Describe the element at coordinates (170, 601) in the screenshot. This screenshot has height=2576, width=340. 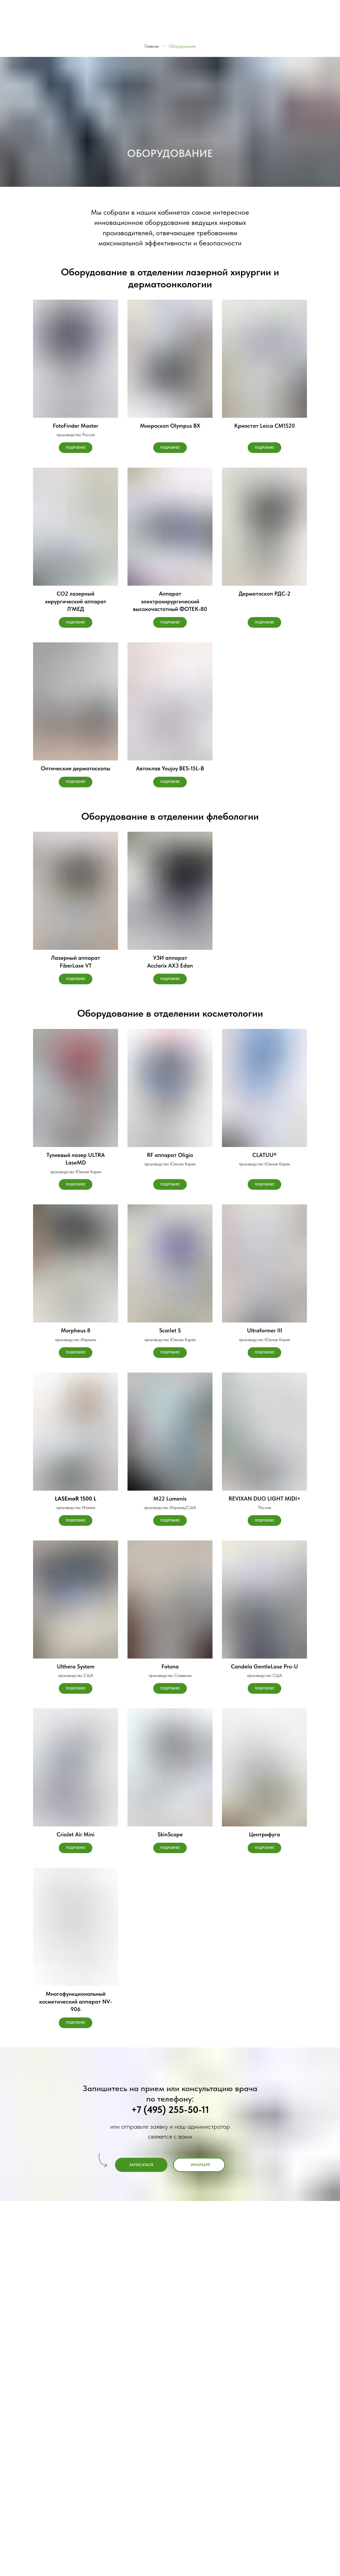
I see `Аппарат электрохирургический высокочастотный ФОТЕК-80` at that location.